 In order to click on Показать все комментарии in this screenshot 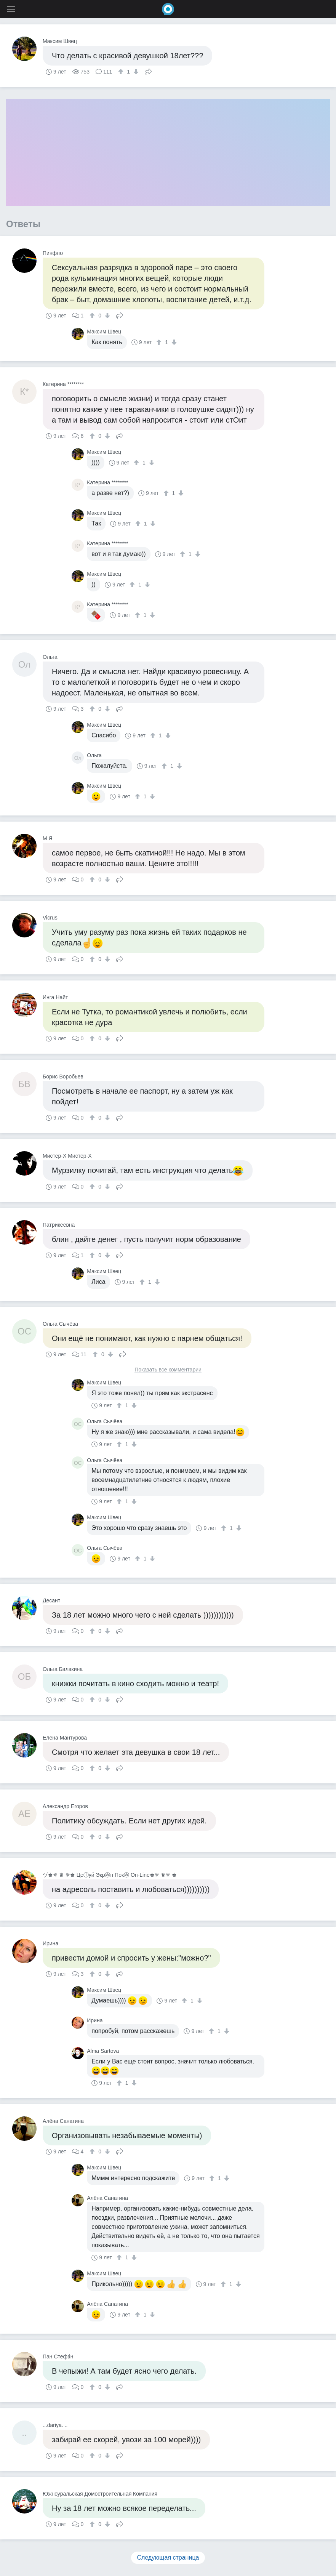, I will do `click(168, 1370)`.